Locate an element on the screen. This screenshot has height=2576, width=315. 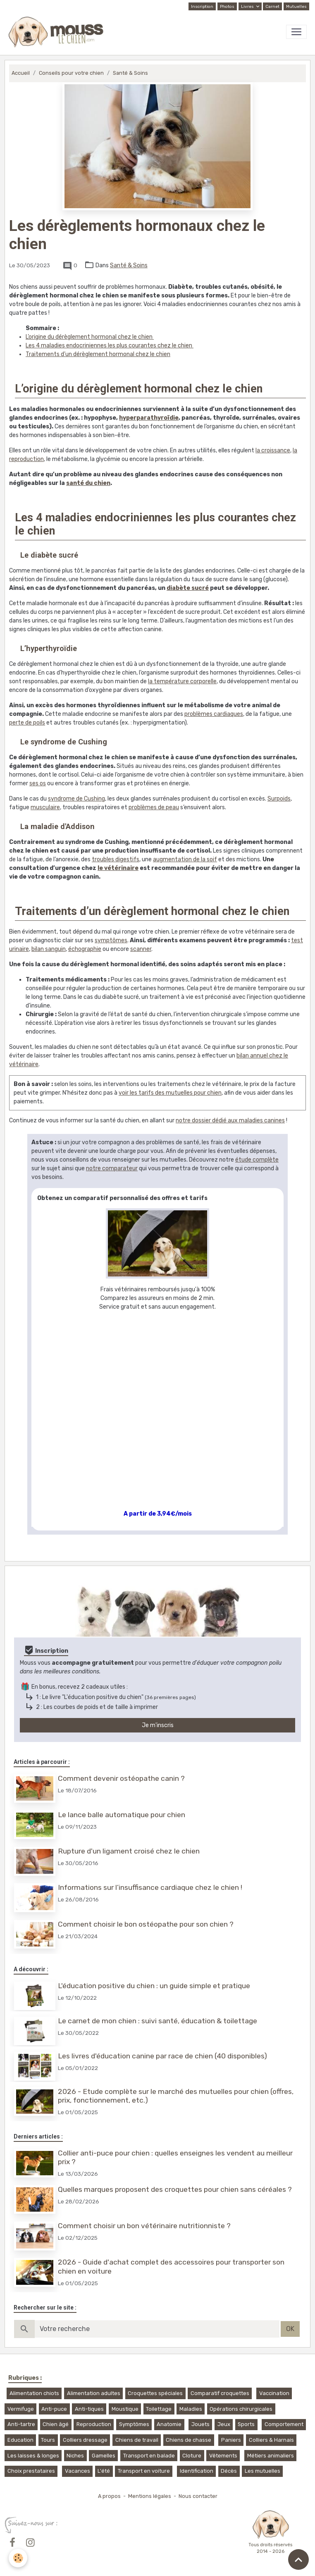
Santé & Soins is located at coordinates (130, 73).